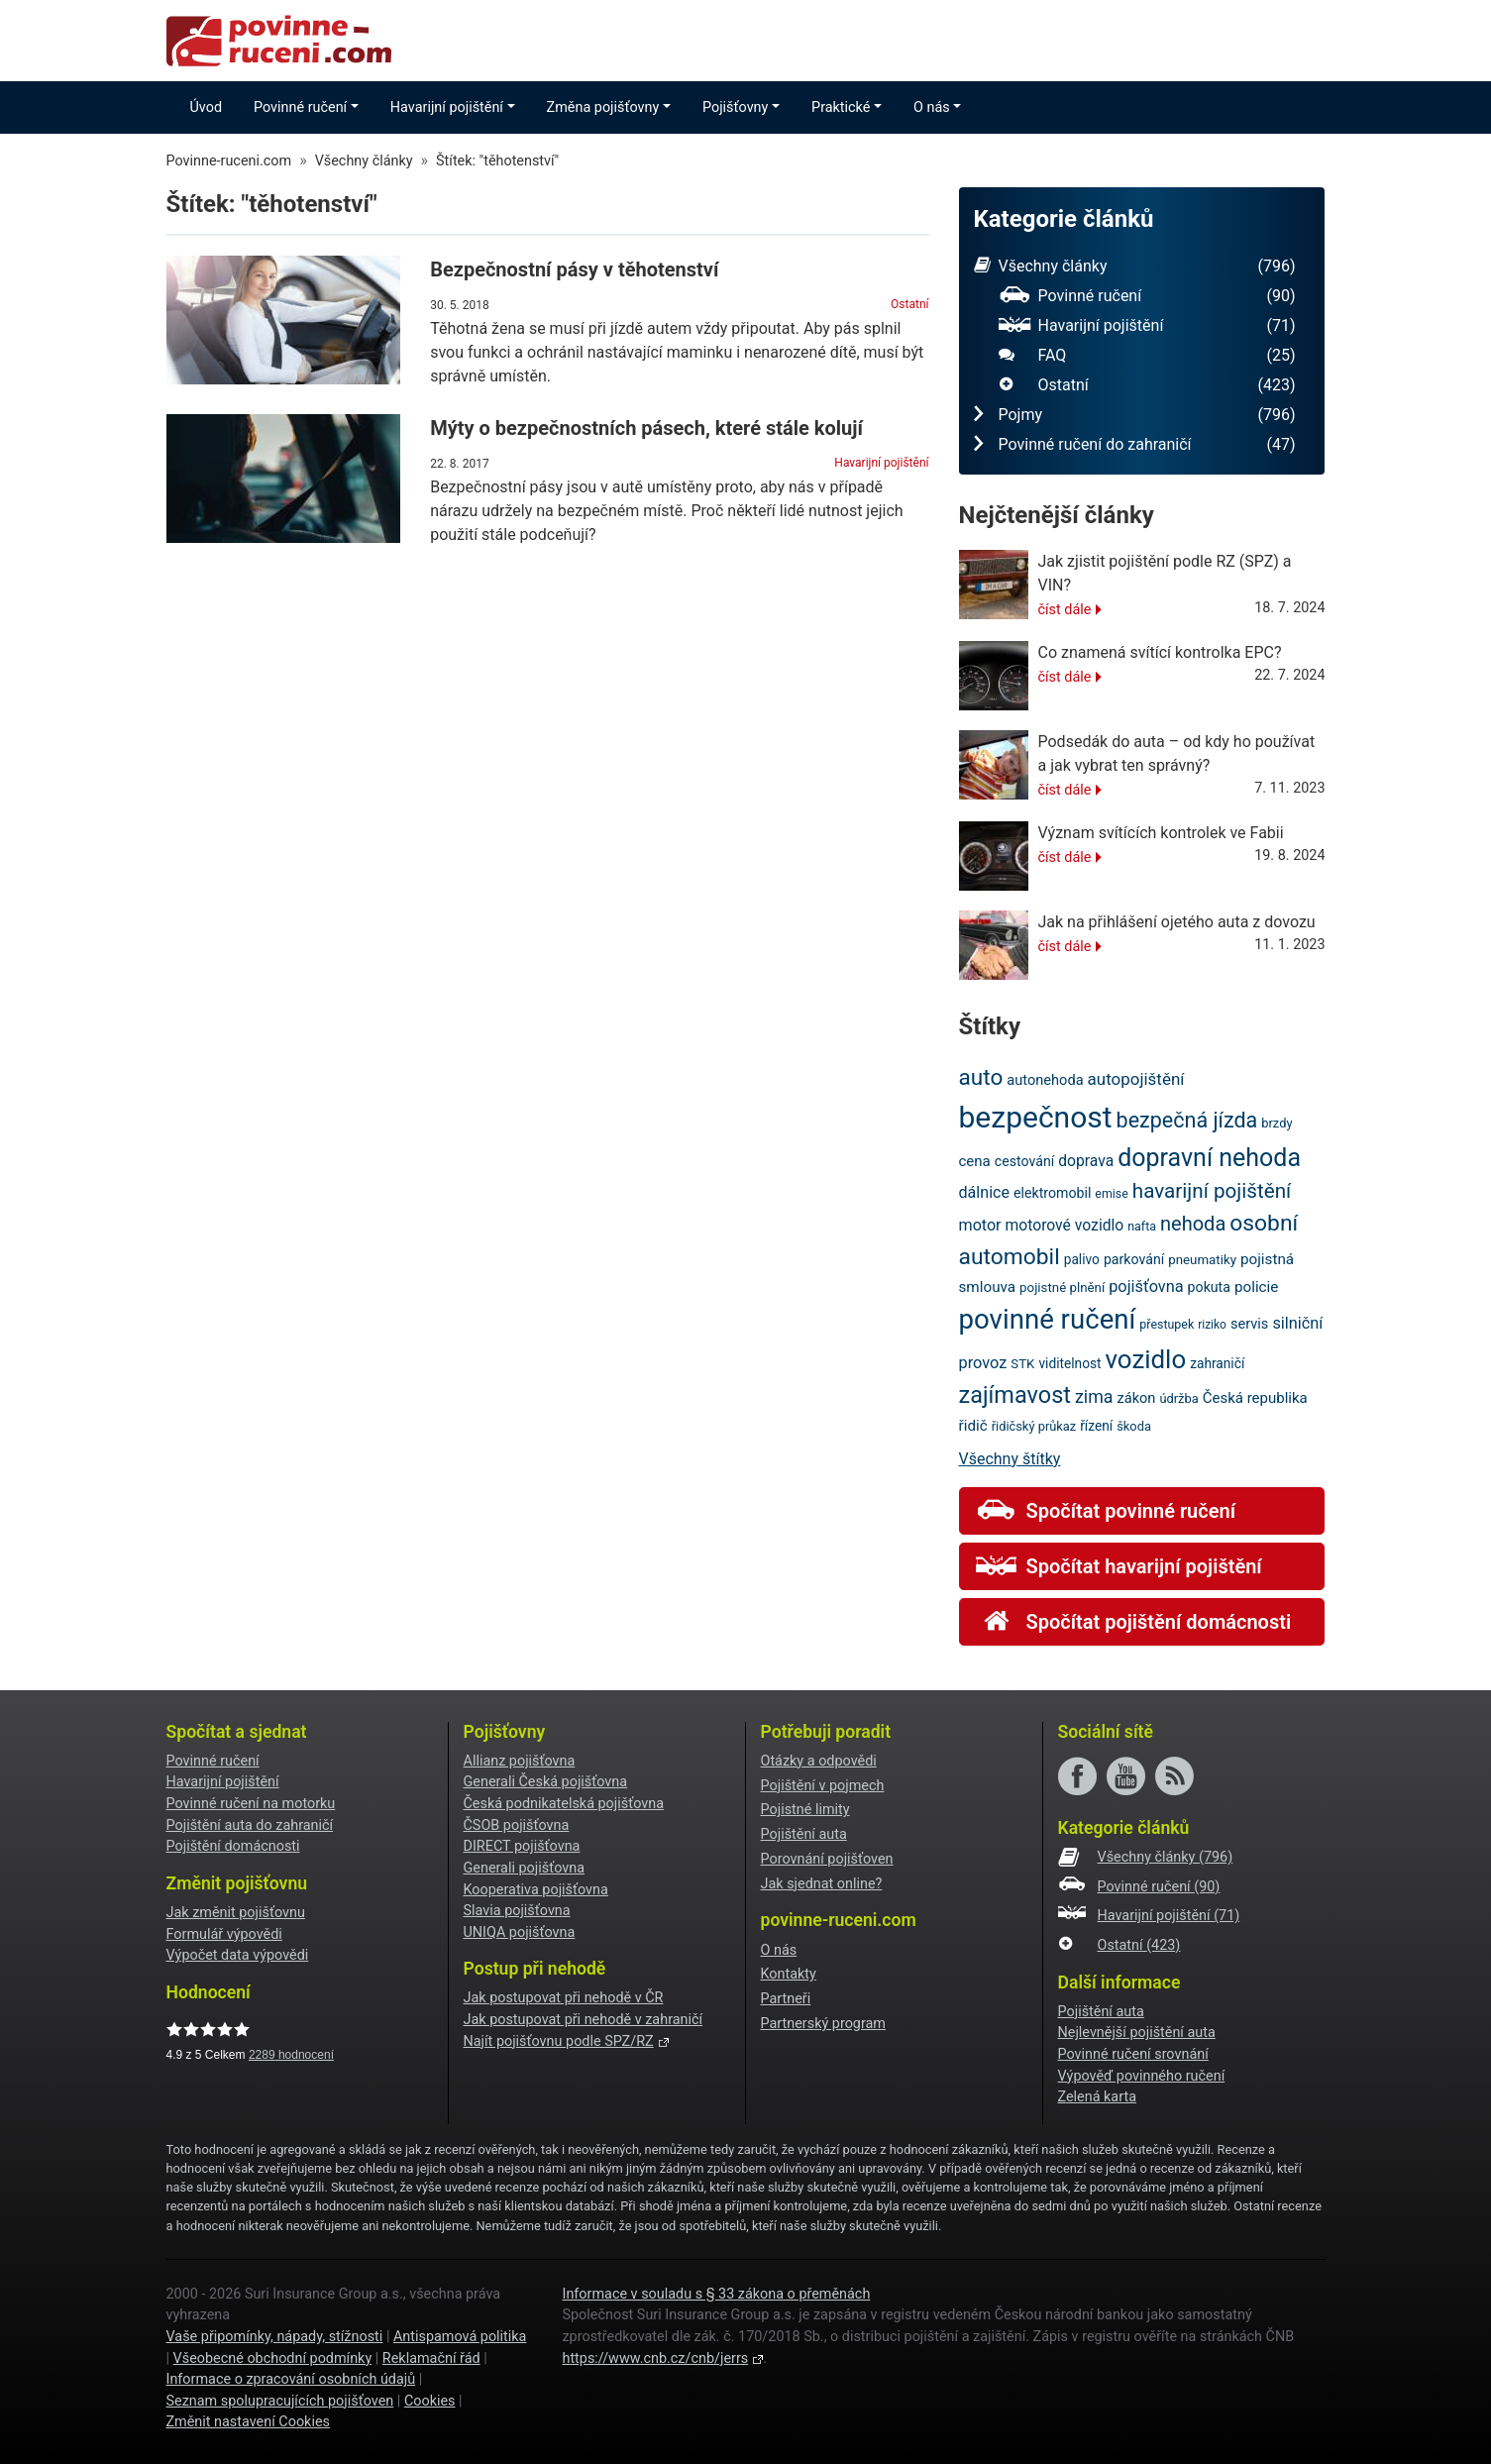 The image size is (1491, 2464). What do you see at coordinates (274, 2336) in the screenshot?
I see `Vaše připomínky, nápady, stížnosti` at bounding box center [274, 2336].